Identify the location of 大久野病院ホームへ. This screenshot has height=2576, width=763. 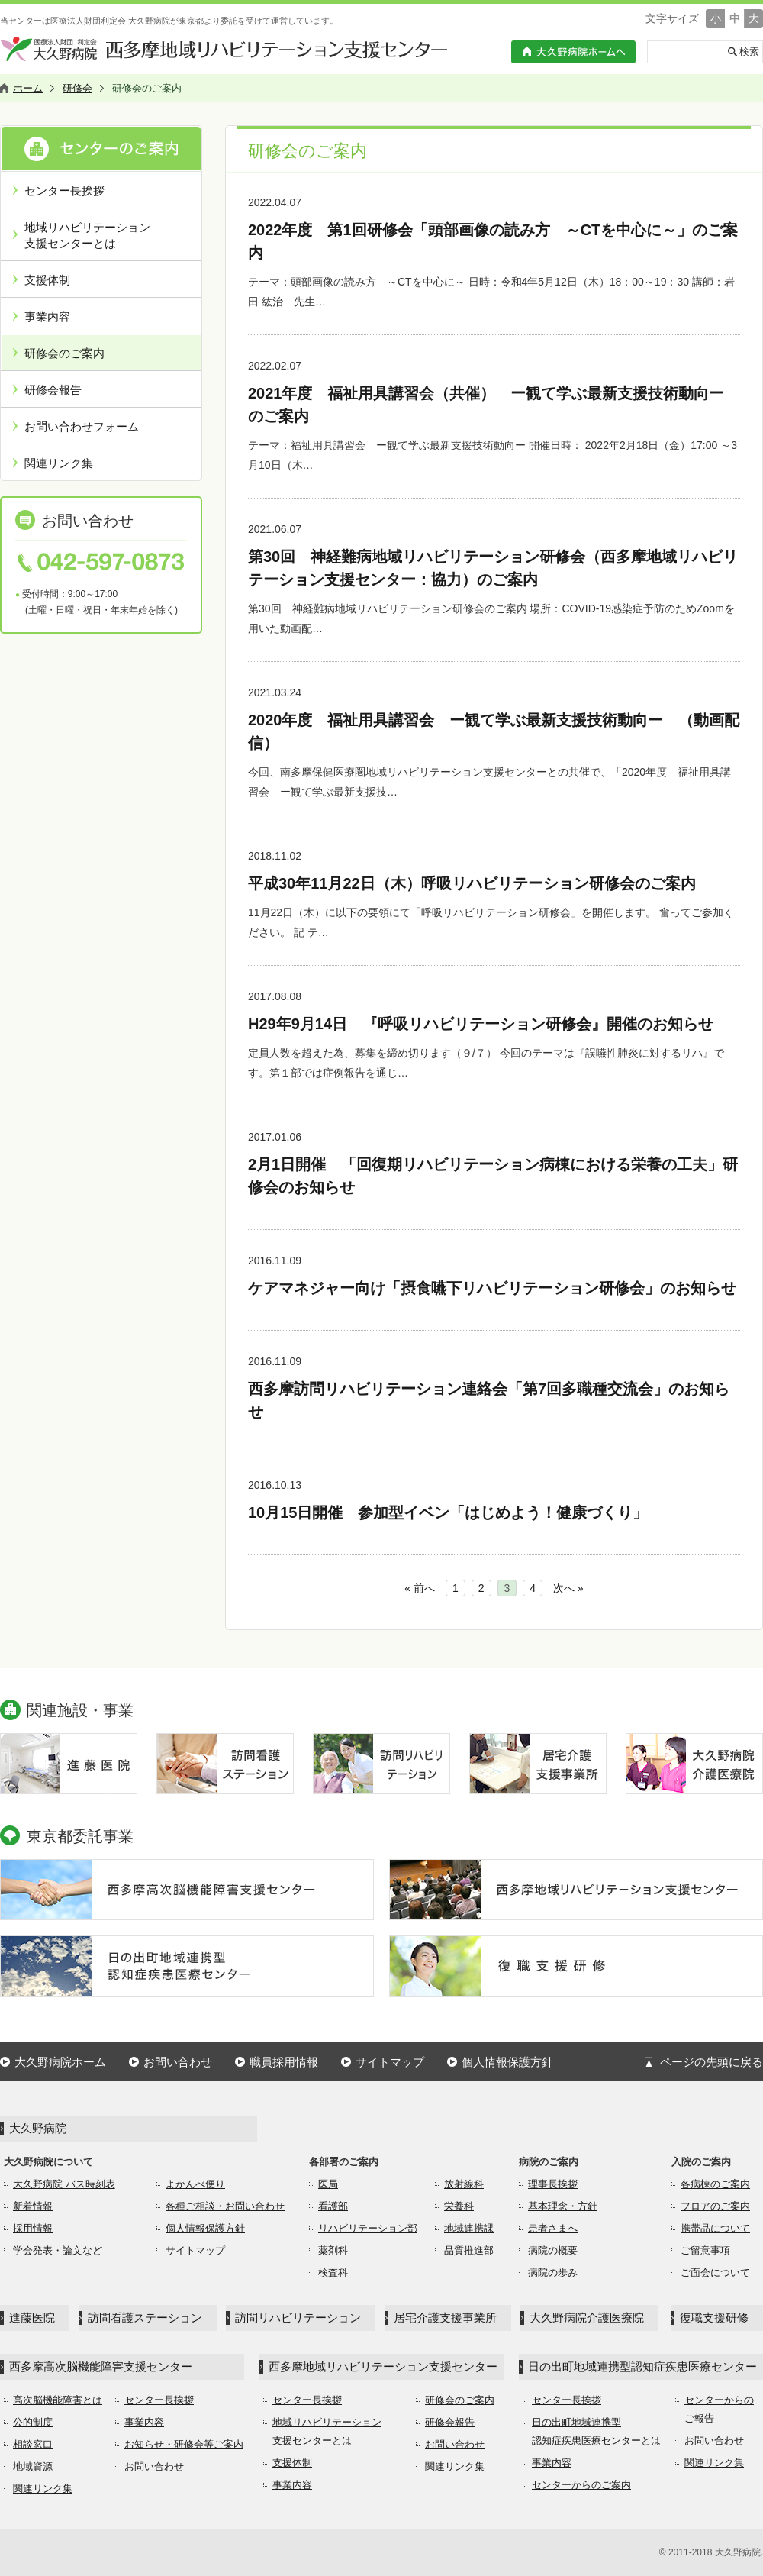
(573, 51).